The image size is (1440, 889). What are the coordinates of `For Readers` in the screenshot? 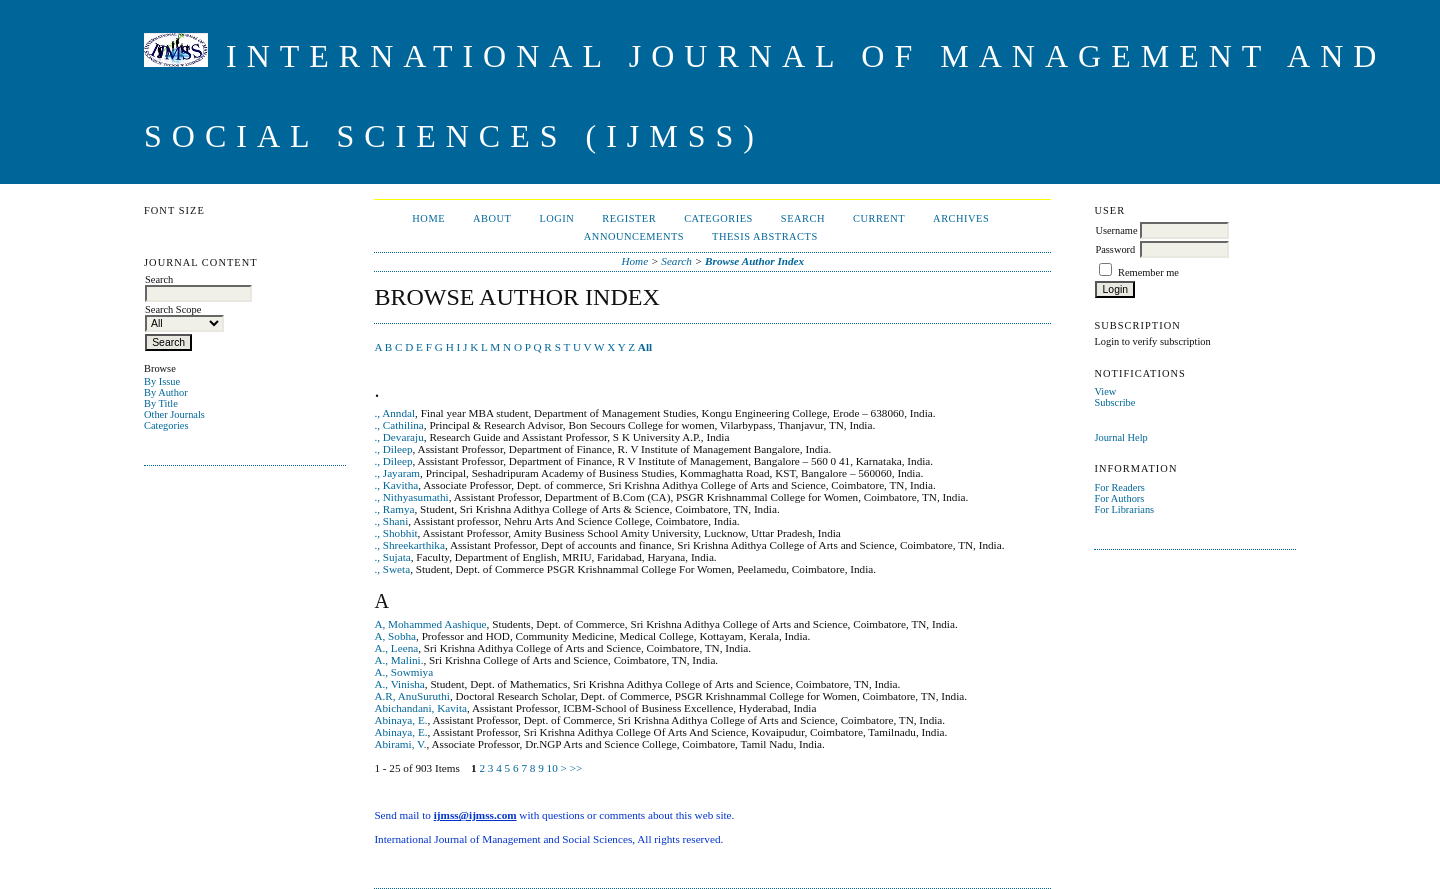 It's located at (1119, 487).